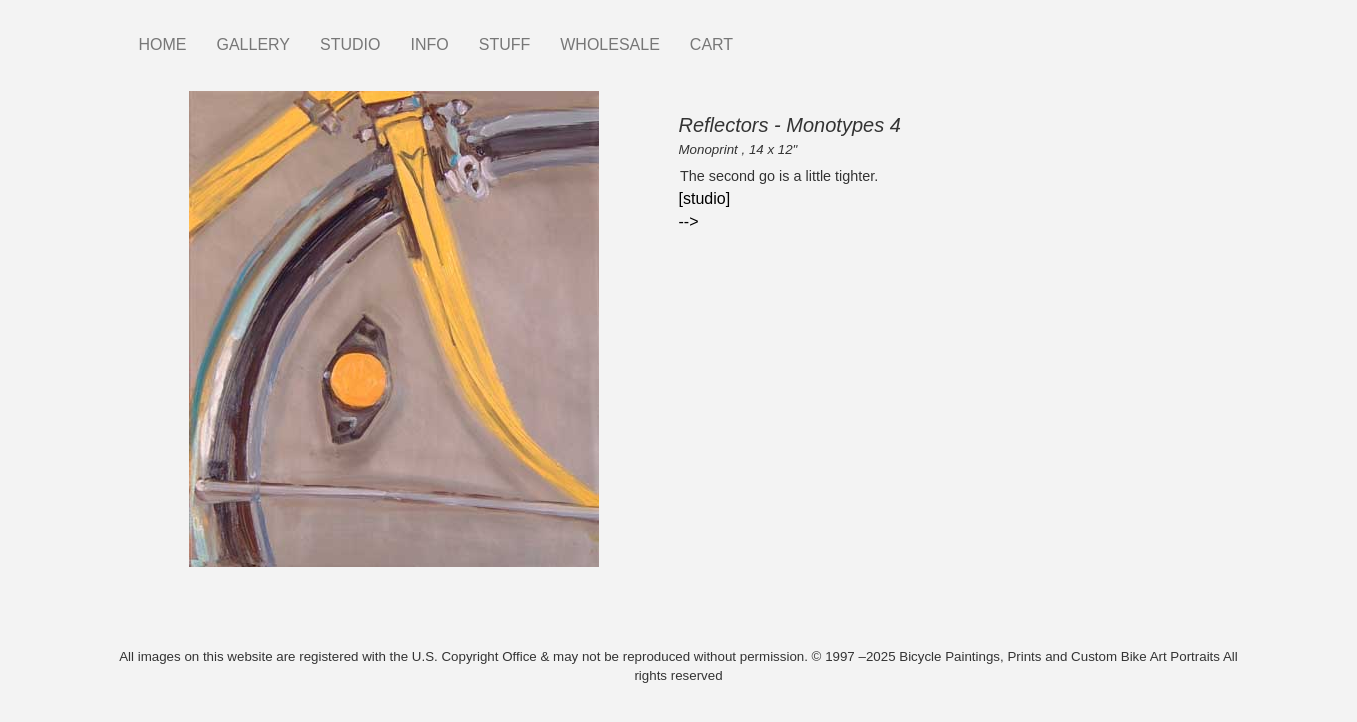  Describe the element at coordinates (705, 198) in the screenshot. I see `[studio]` at that location.